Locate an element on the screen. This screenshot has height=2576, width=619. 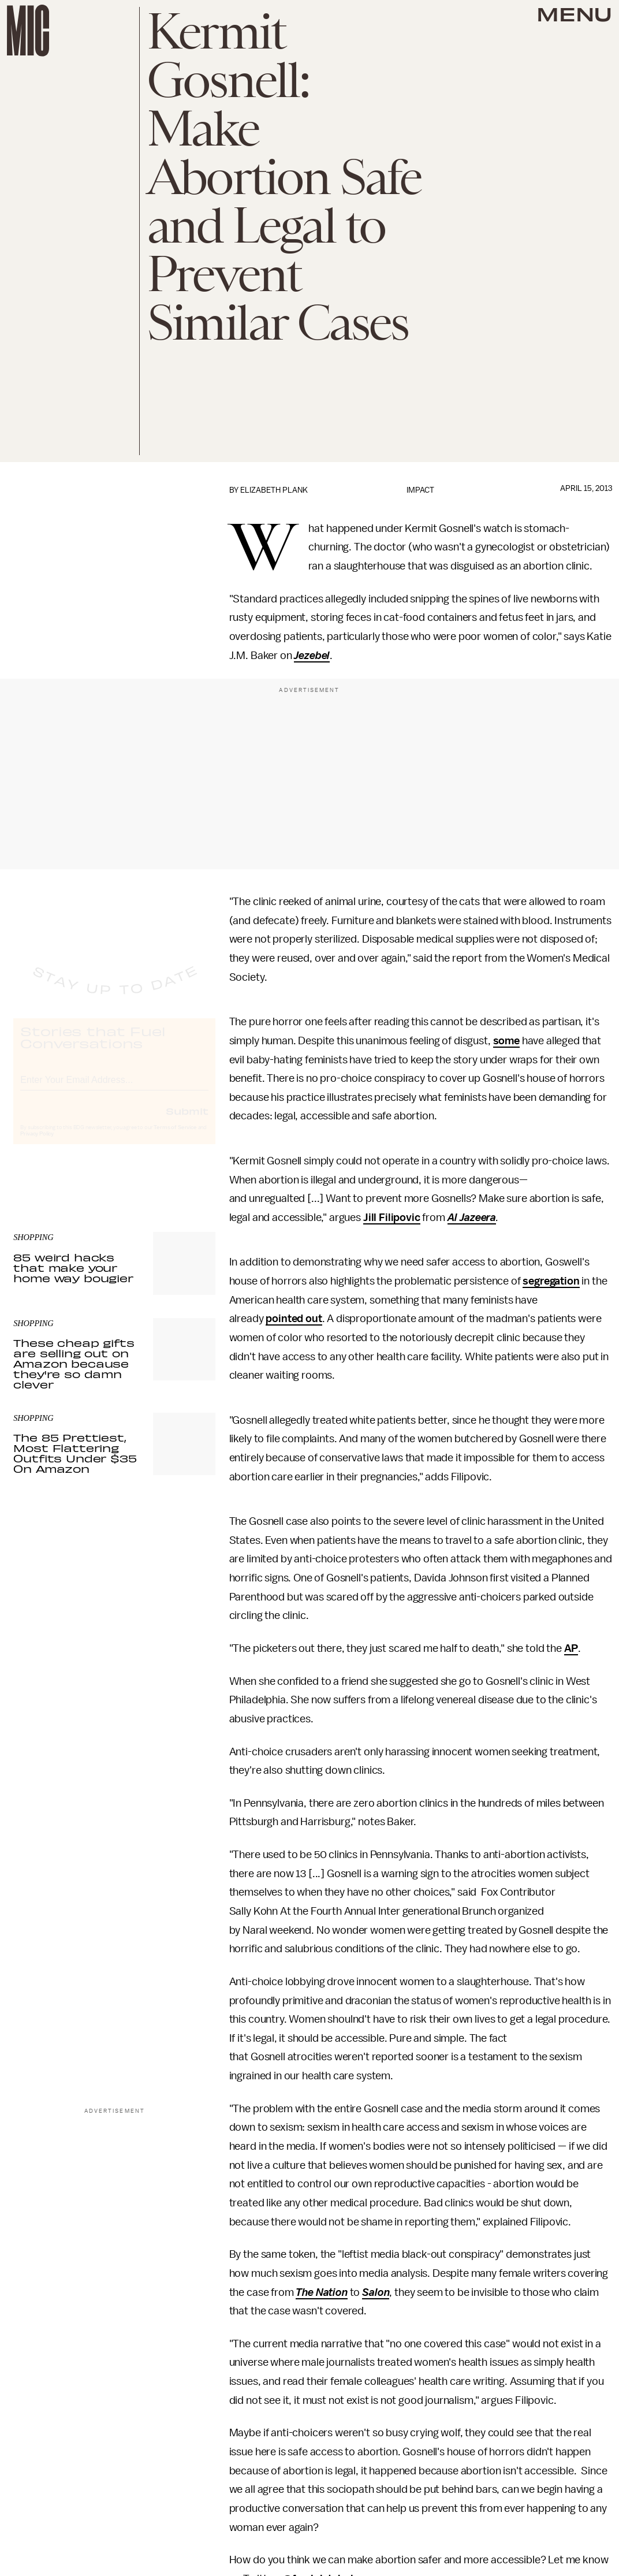
Privacy Policy is located at coordinates (37, 1144).